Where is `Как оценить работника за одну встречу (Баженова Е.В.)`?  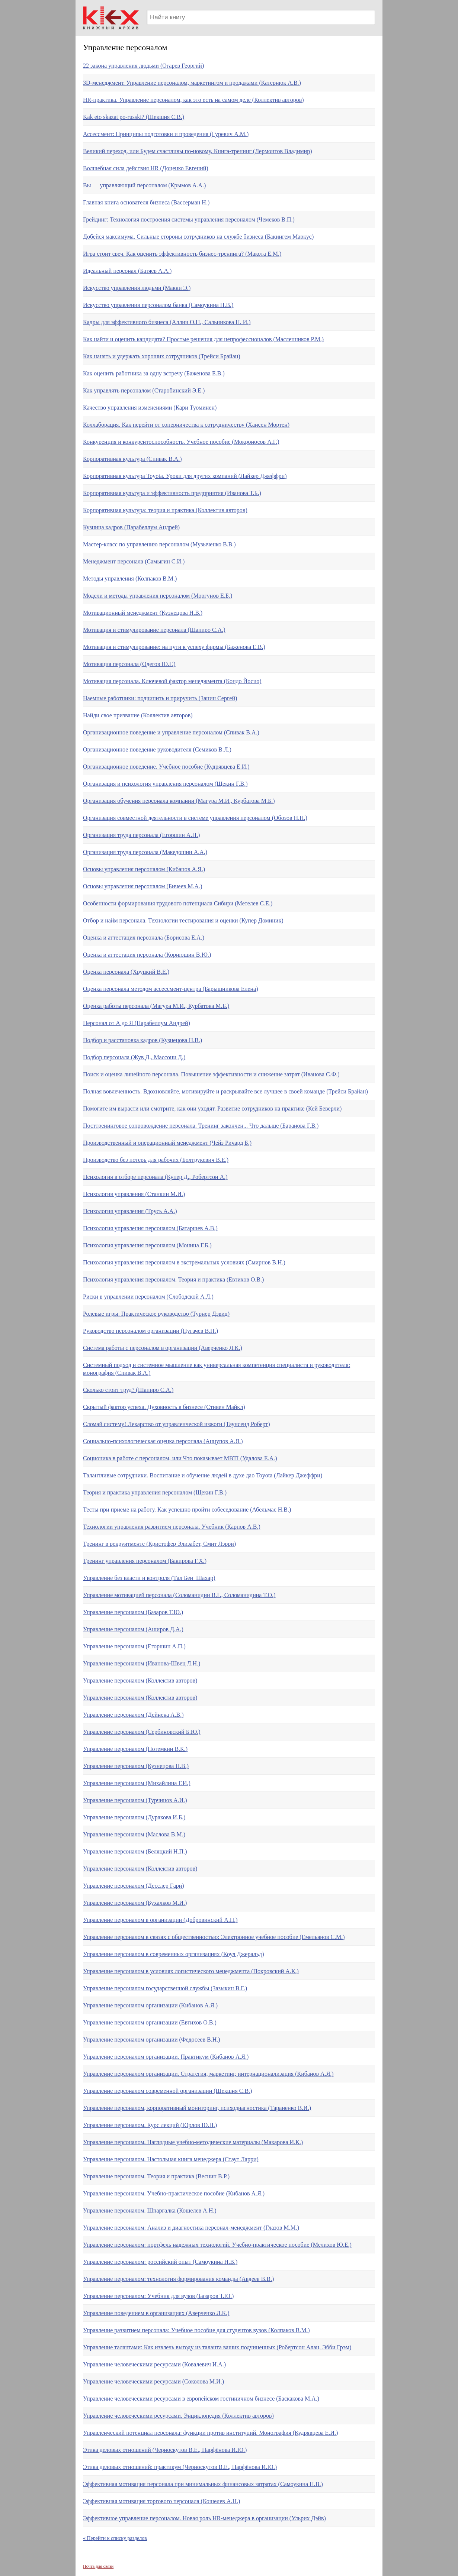
Как оценить работника за одну встречу (Баженова Е.В.) is located at coordinates (154, 373).